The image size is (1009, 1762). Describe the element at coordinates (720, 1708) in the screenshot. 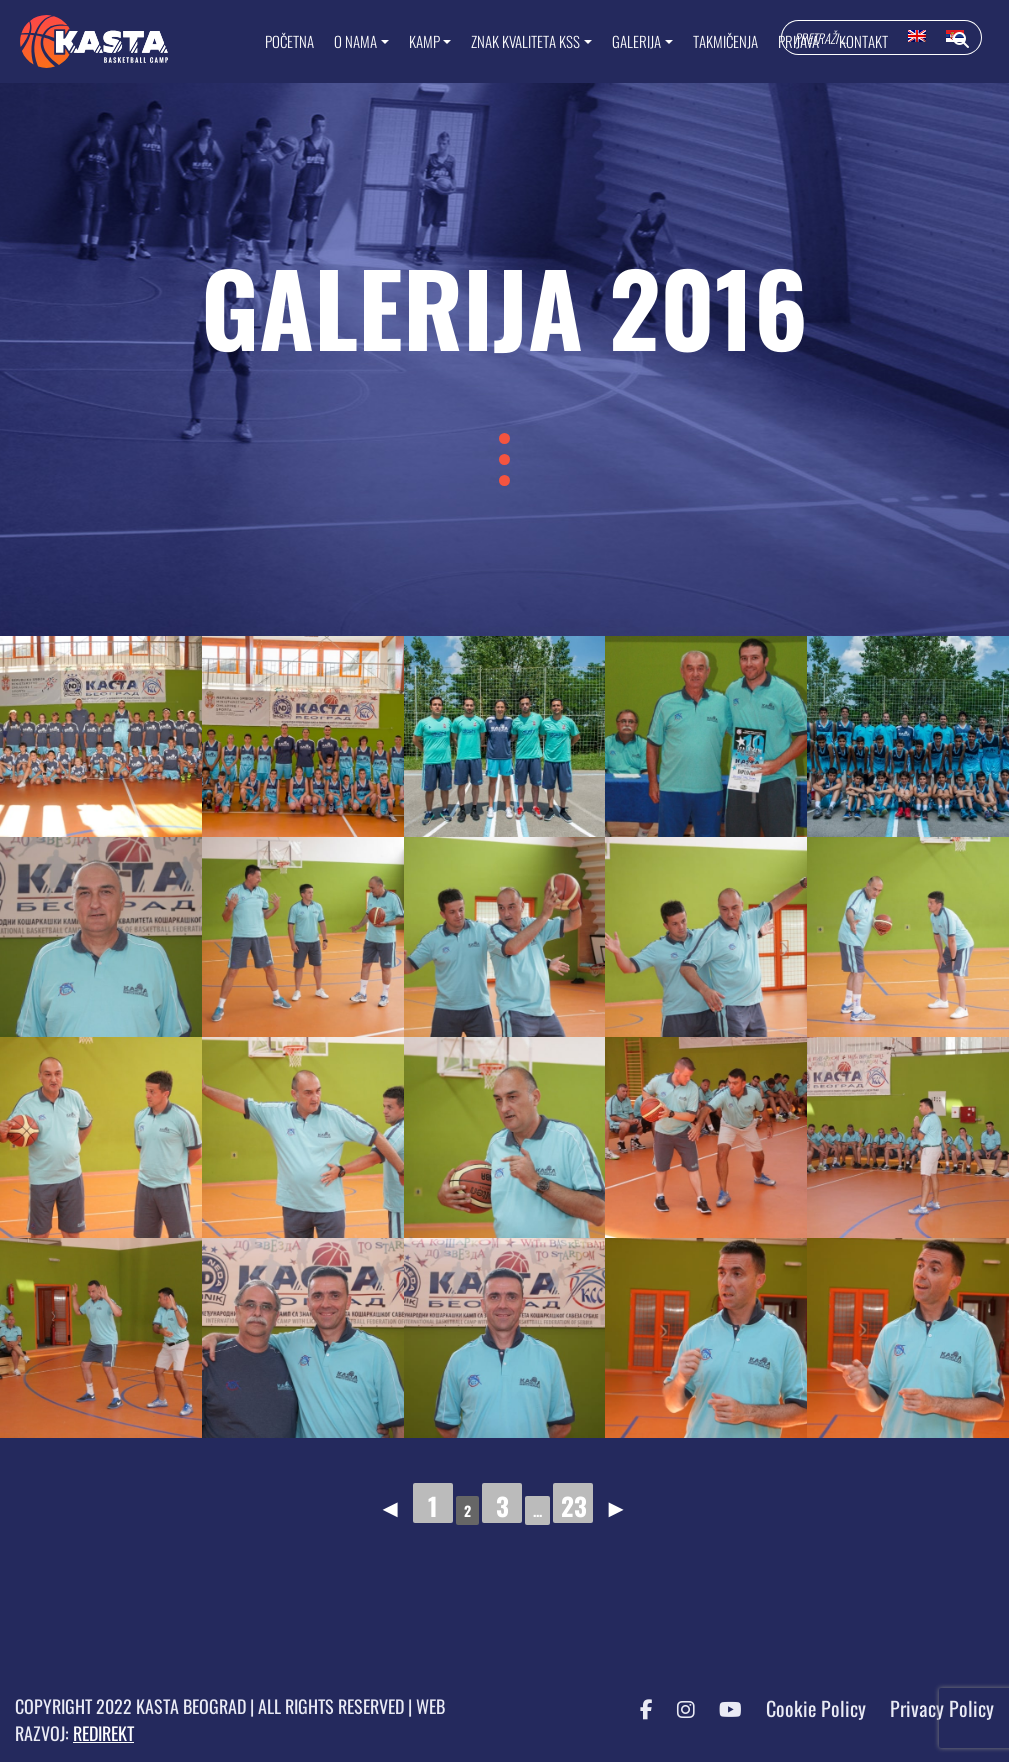

I see `[YouTube KASTA]` at that location.